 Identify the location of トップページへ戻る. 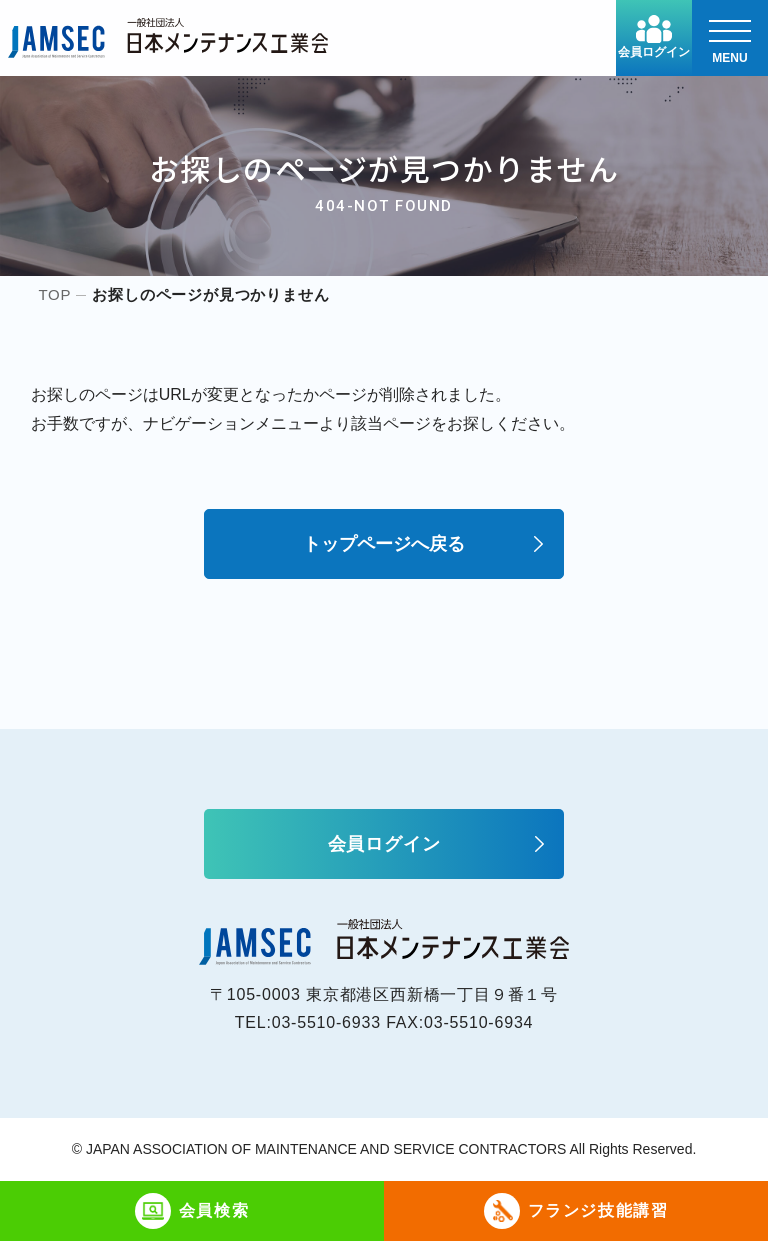
(384, 544).